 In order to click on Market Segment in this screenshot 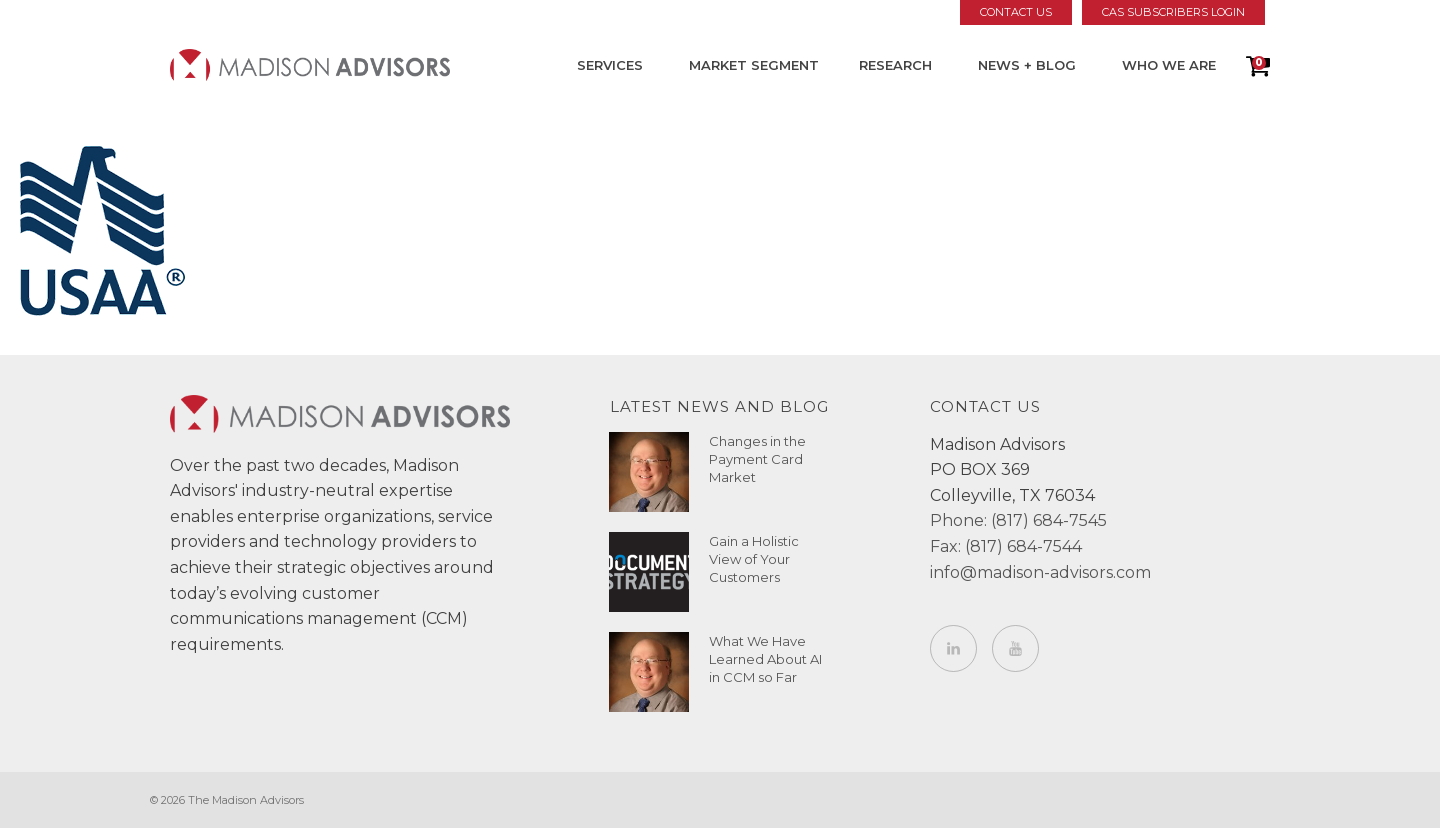, I will do `click(754, 65)`.